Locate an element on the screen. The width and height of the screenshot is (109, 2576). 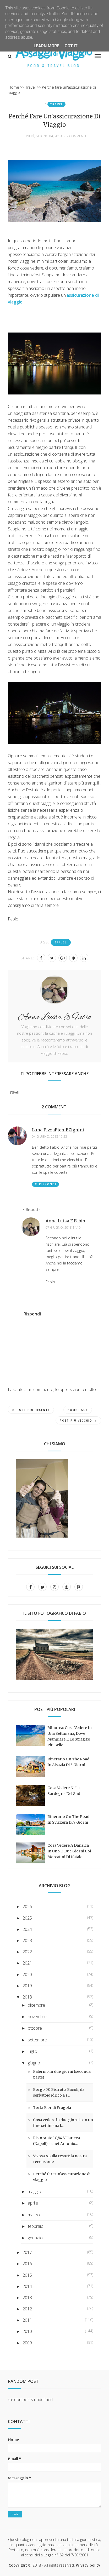
2009 is located at coordinates (27, 2343).